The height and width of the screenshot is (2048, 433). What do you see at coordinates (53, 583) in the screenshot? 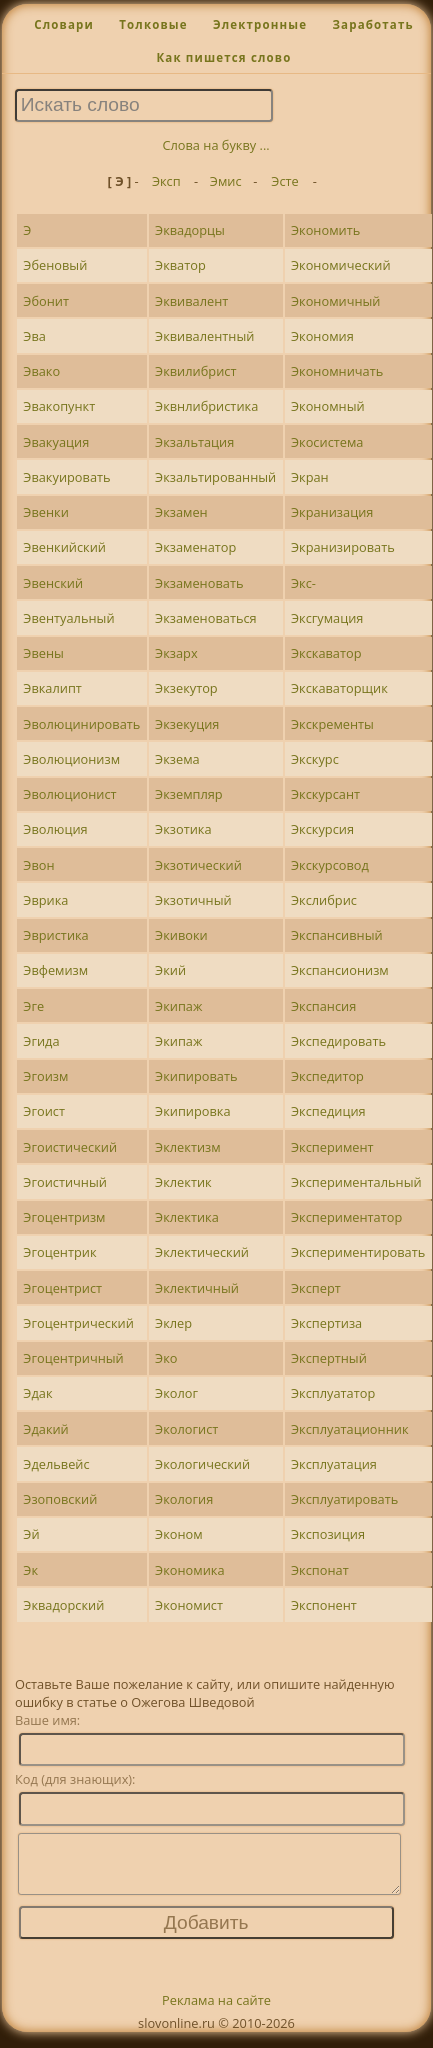
I see `Эвенский` at bounding box center [53, 583].